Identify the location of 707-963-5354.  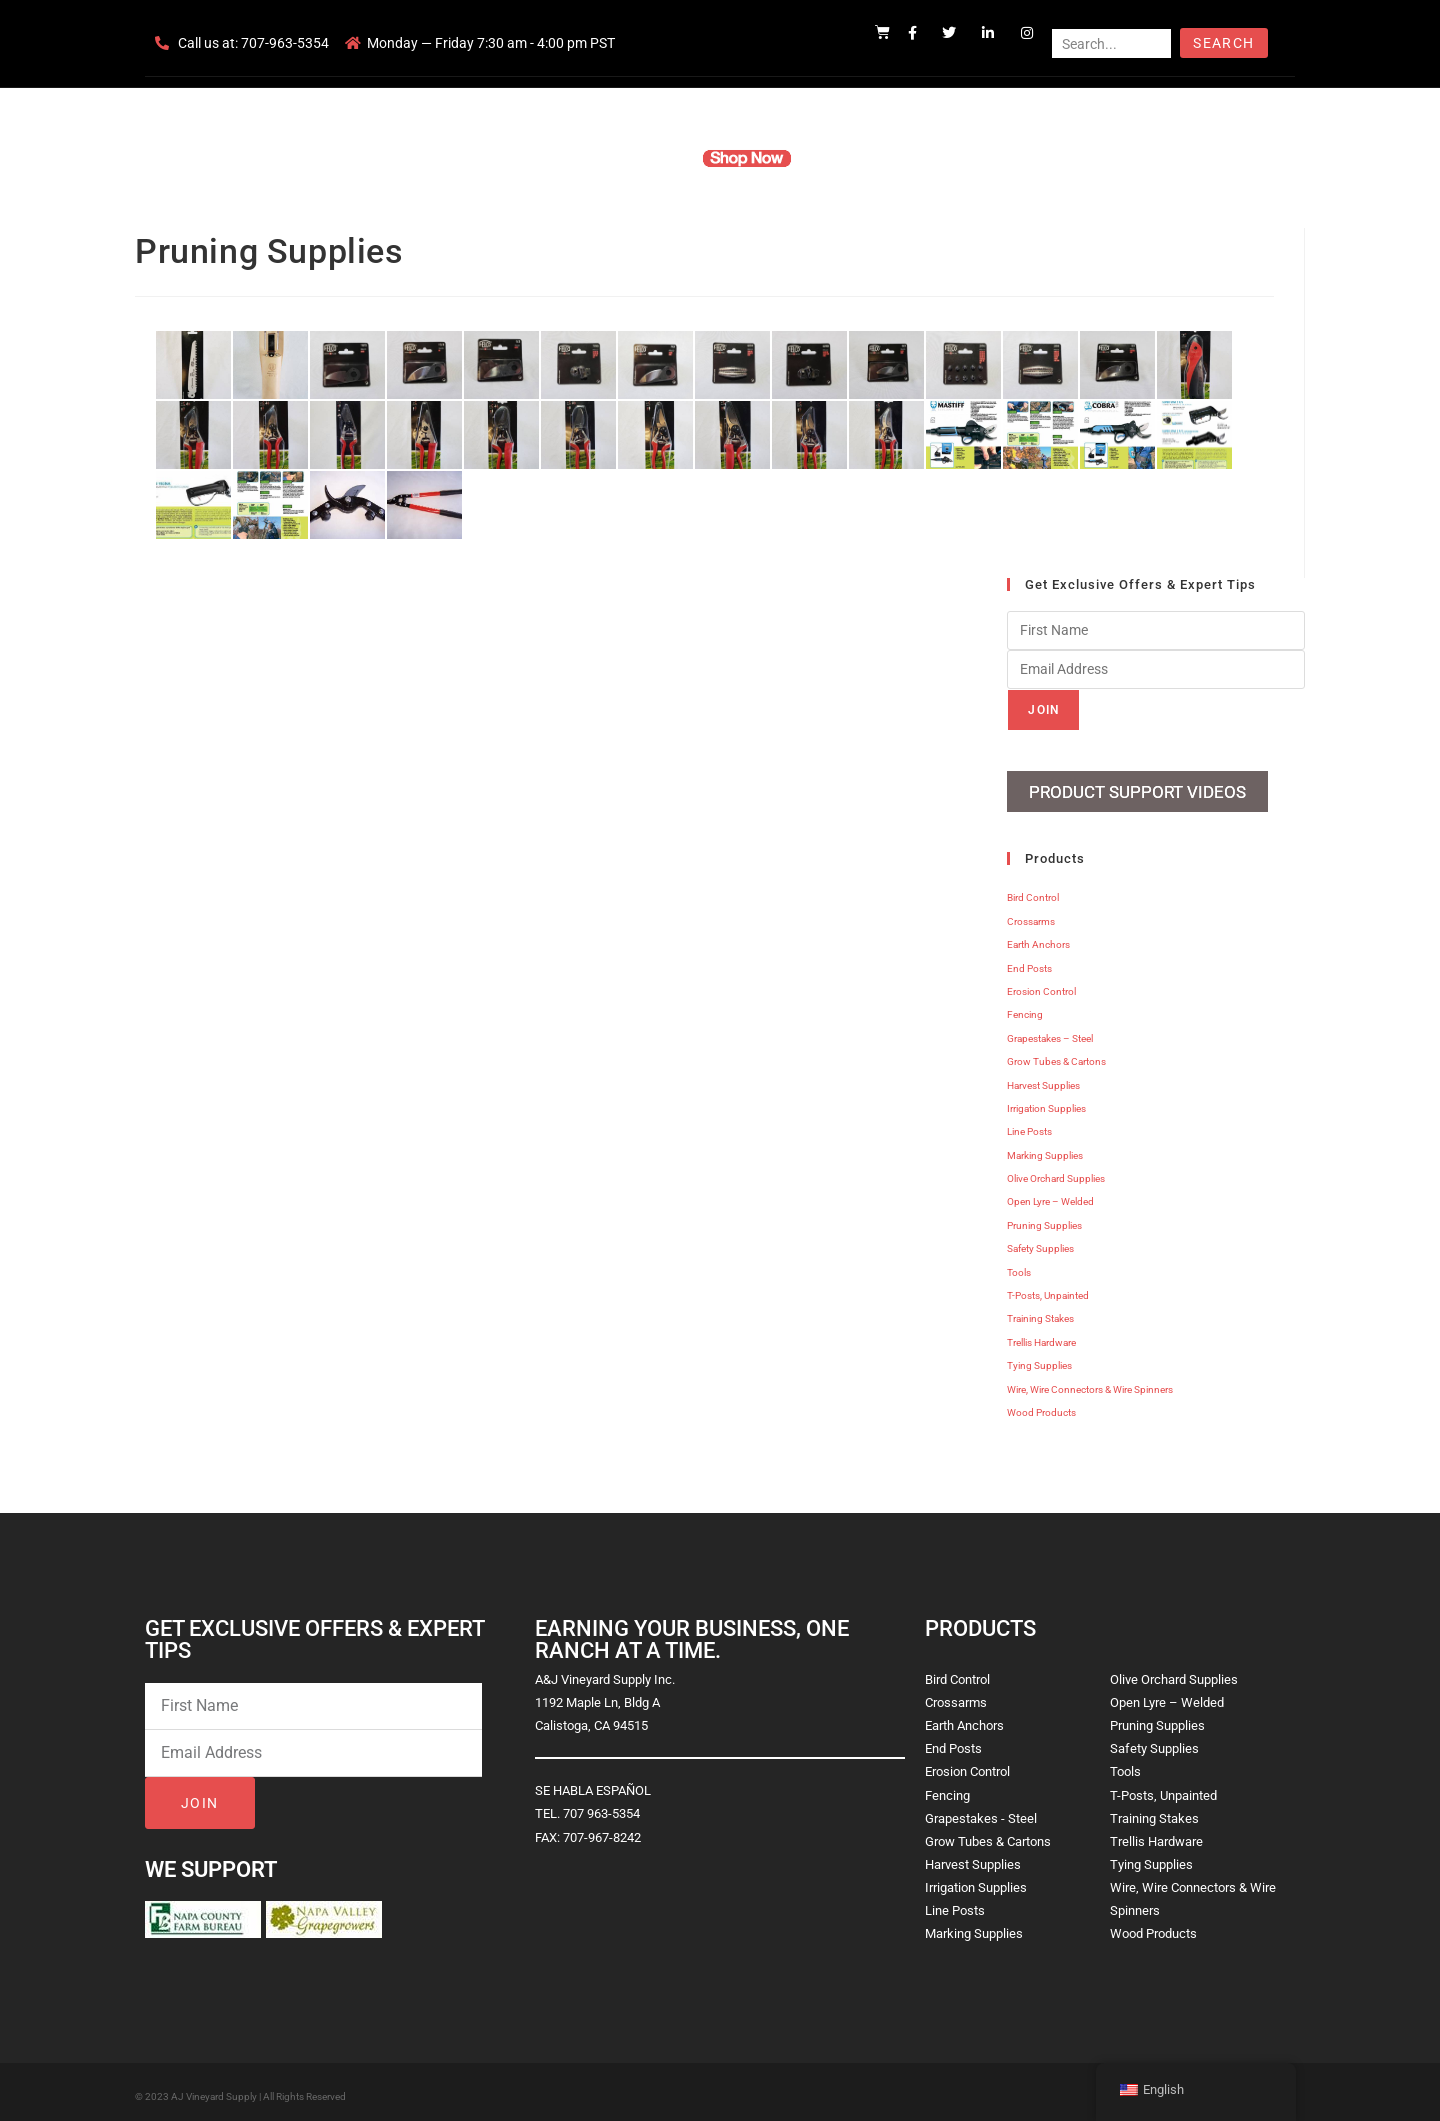
(285, 43).